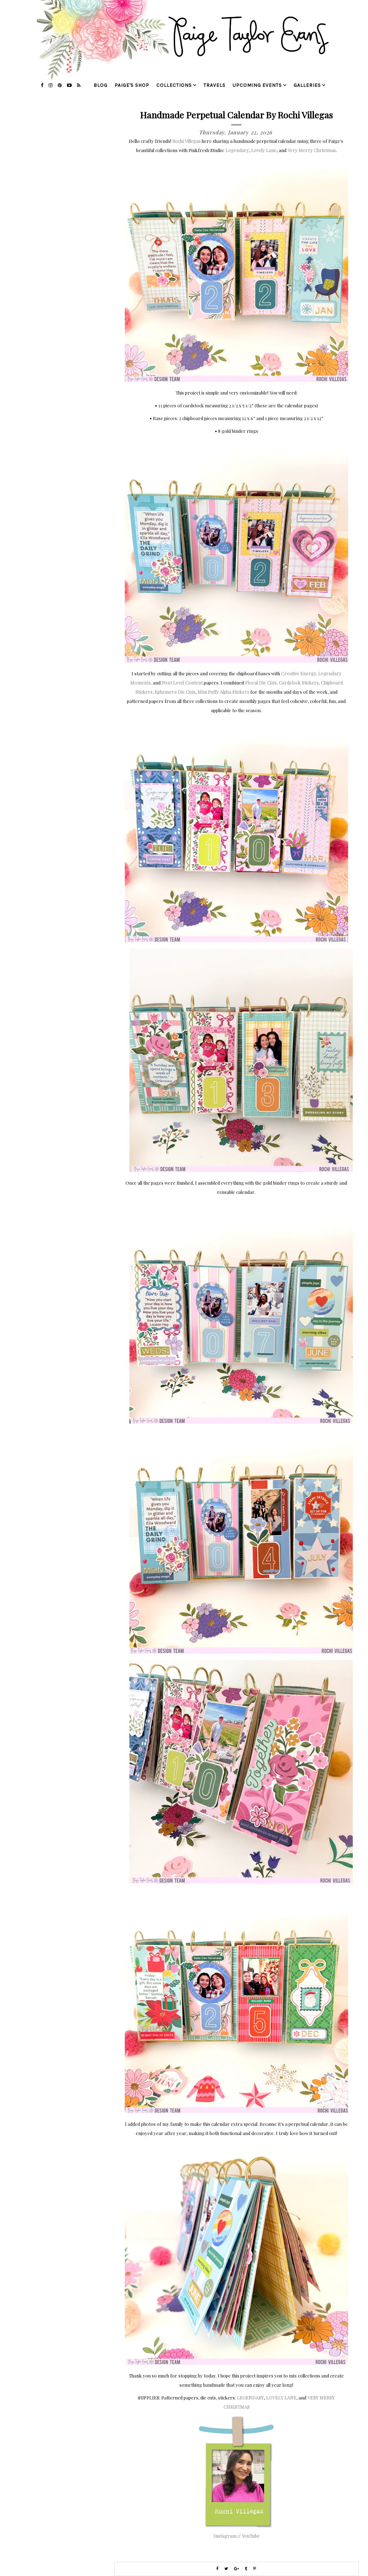 This screenshot has width=368, height=2576. I want to click on collections, so click(174, 85).